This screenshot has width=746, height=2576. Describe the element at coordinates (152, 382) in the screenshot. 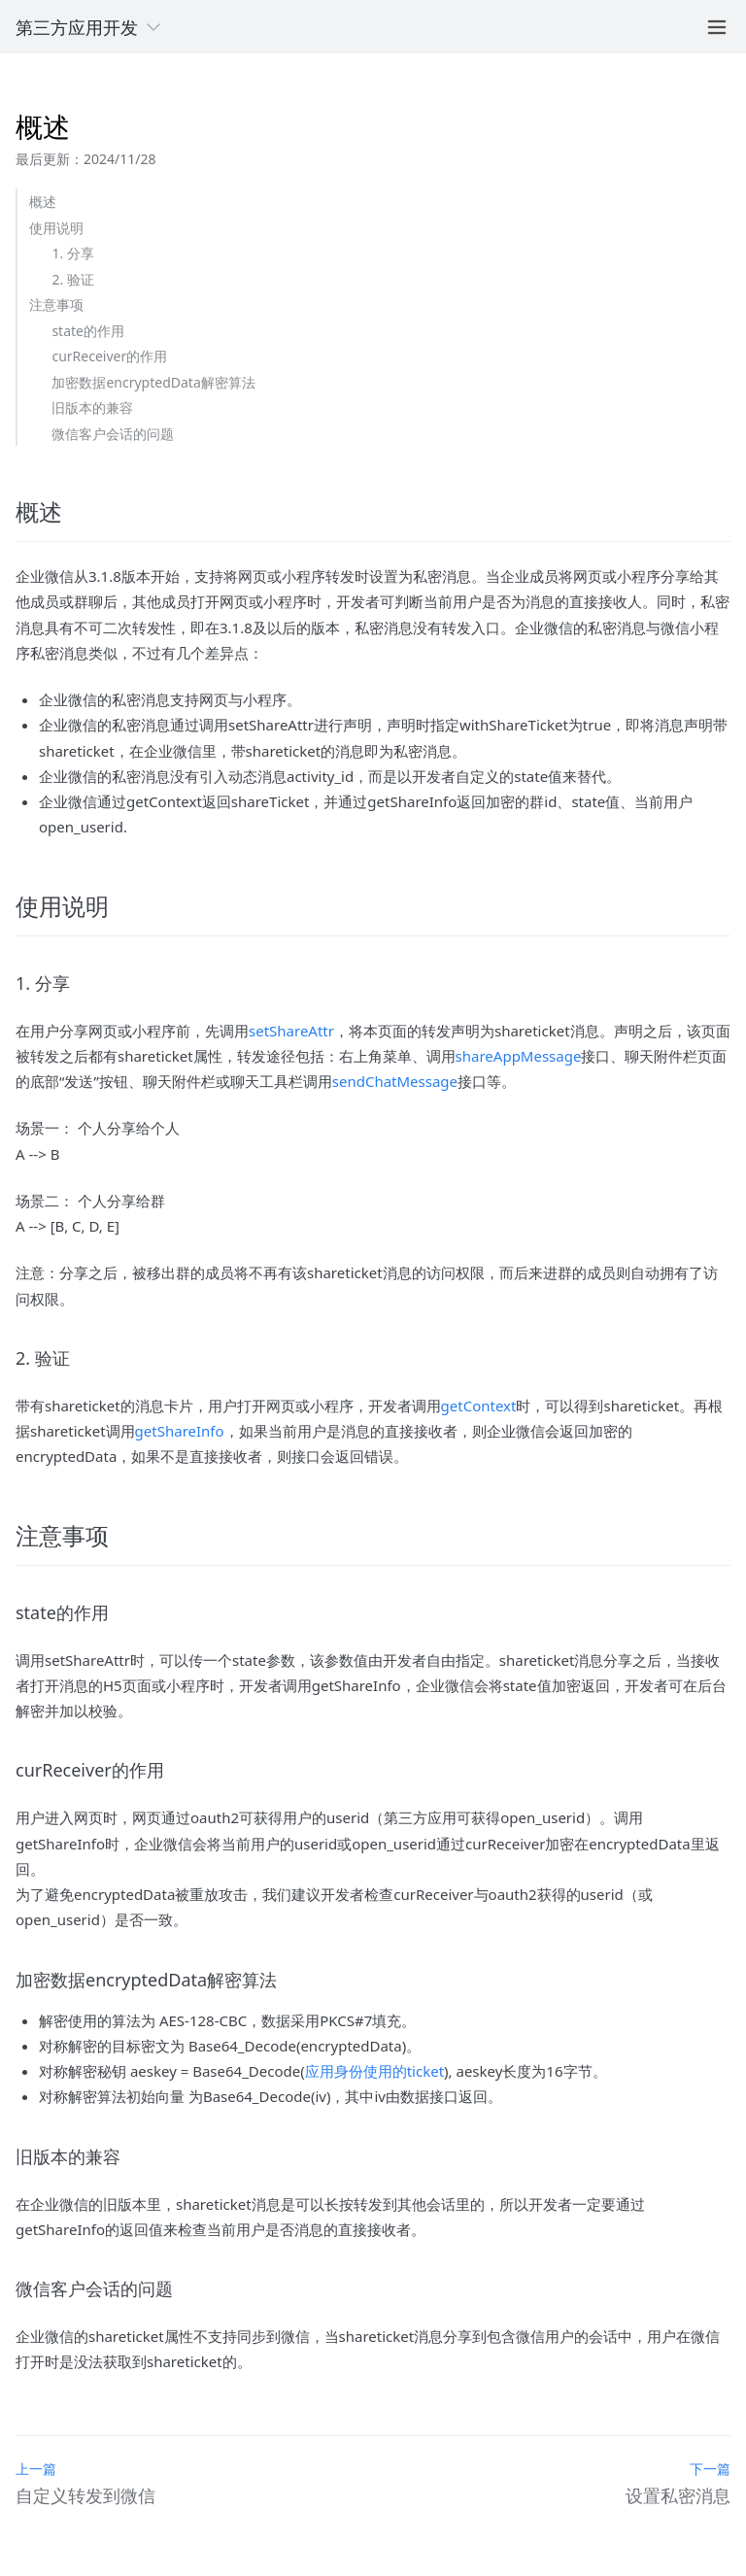

I see `加密数据encryptedData解密算法` at that location.